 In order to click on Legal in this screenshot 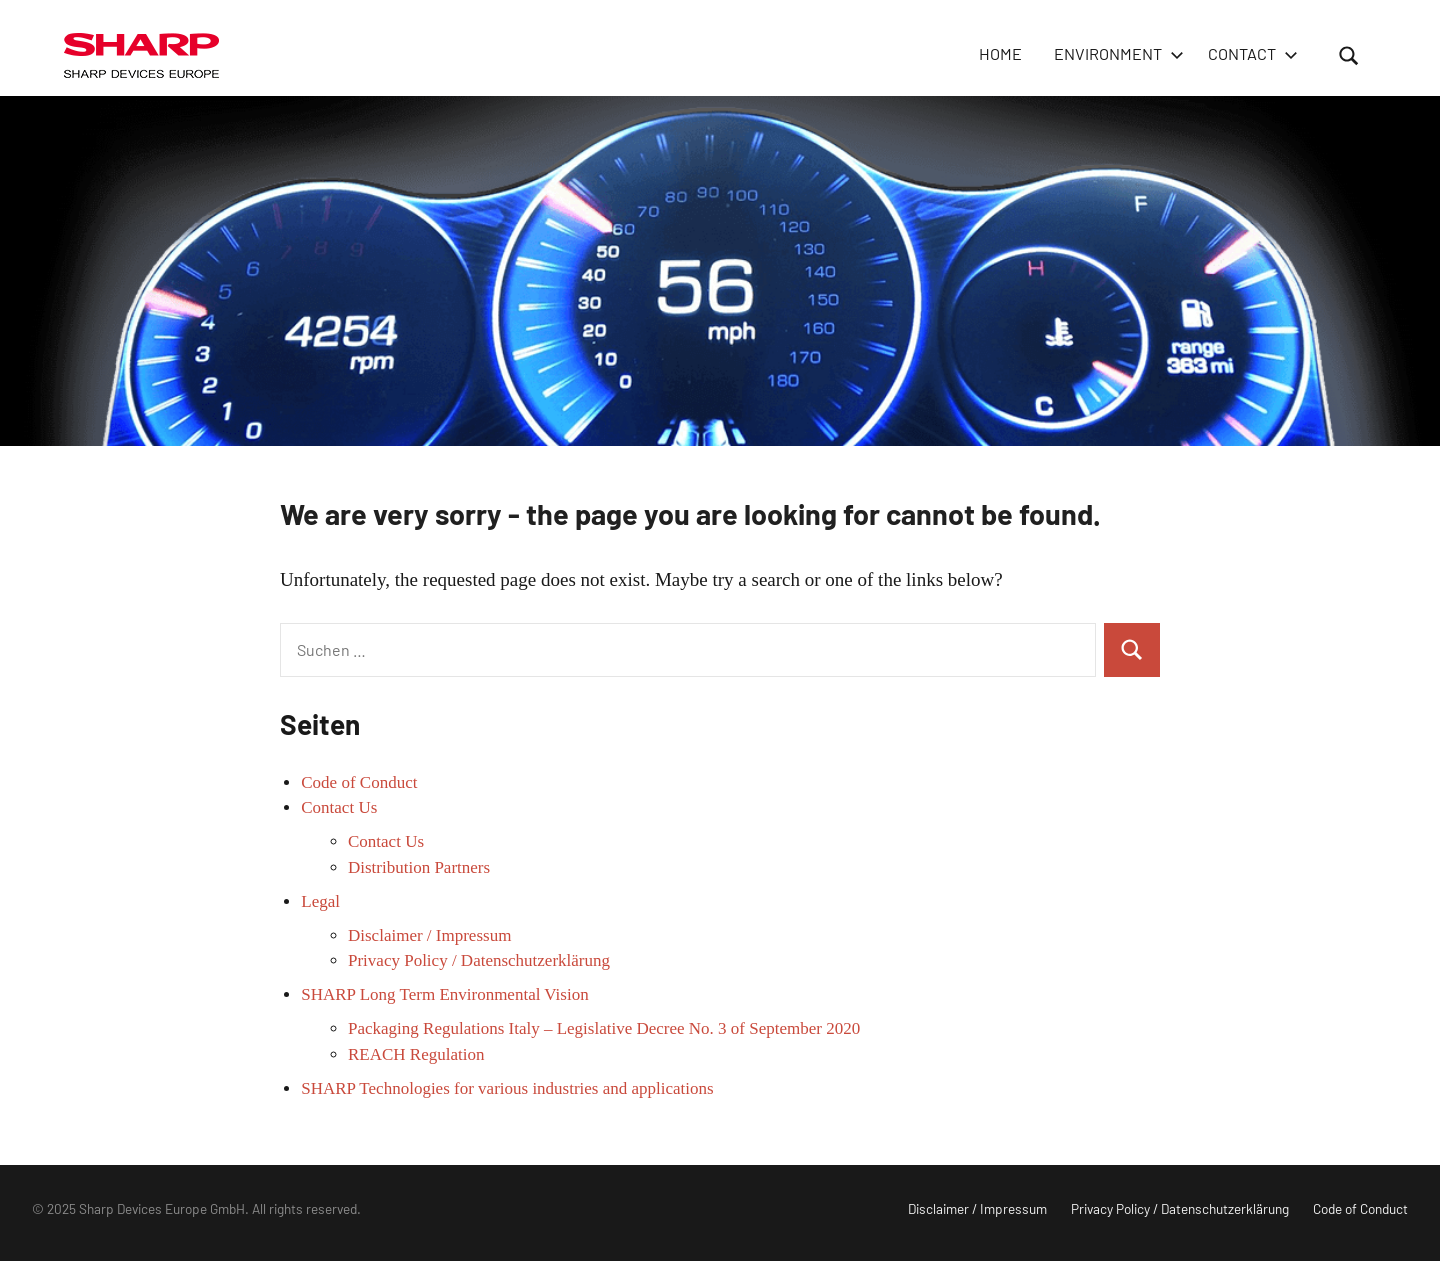, I will do `click(320, 901)`.